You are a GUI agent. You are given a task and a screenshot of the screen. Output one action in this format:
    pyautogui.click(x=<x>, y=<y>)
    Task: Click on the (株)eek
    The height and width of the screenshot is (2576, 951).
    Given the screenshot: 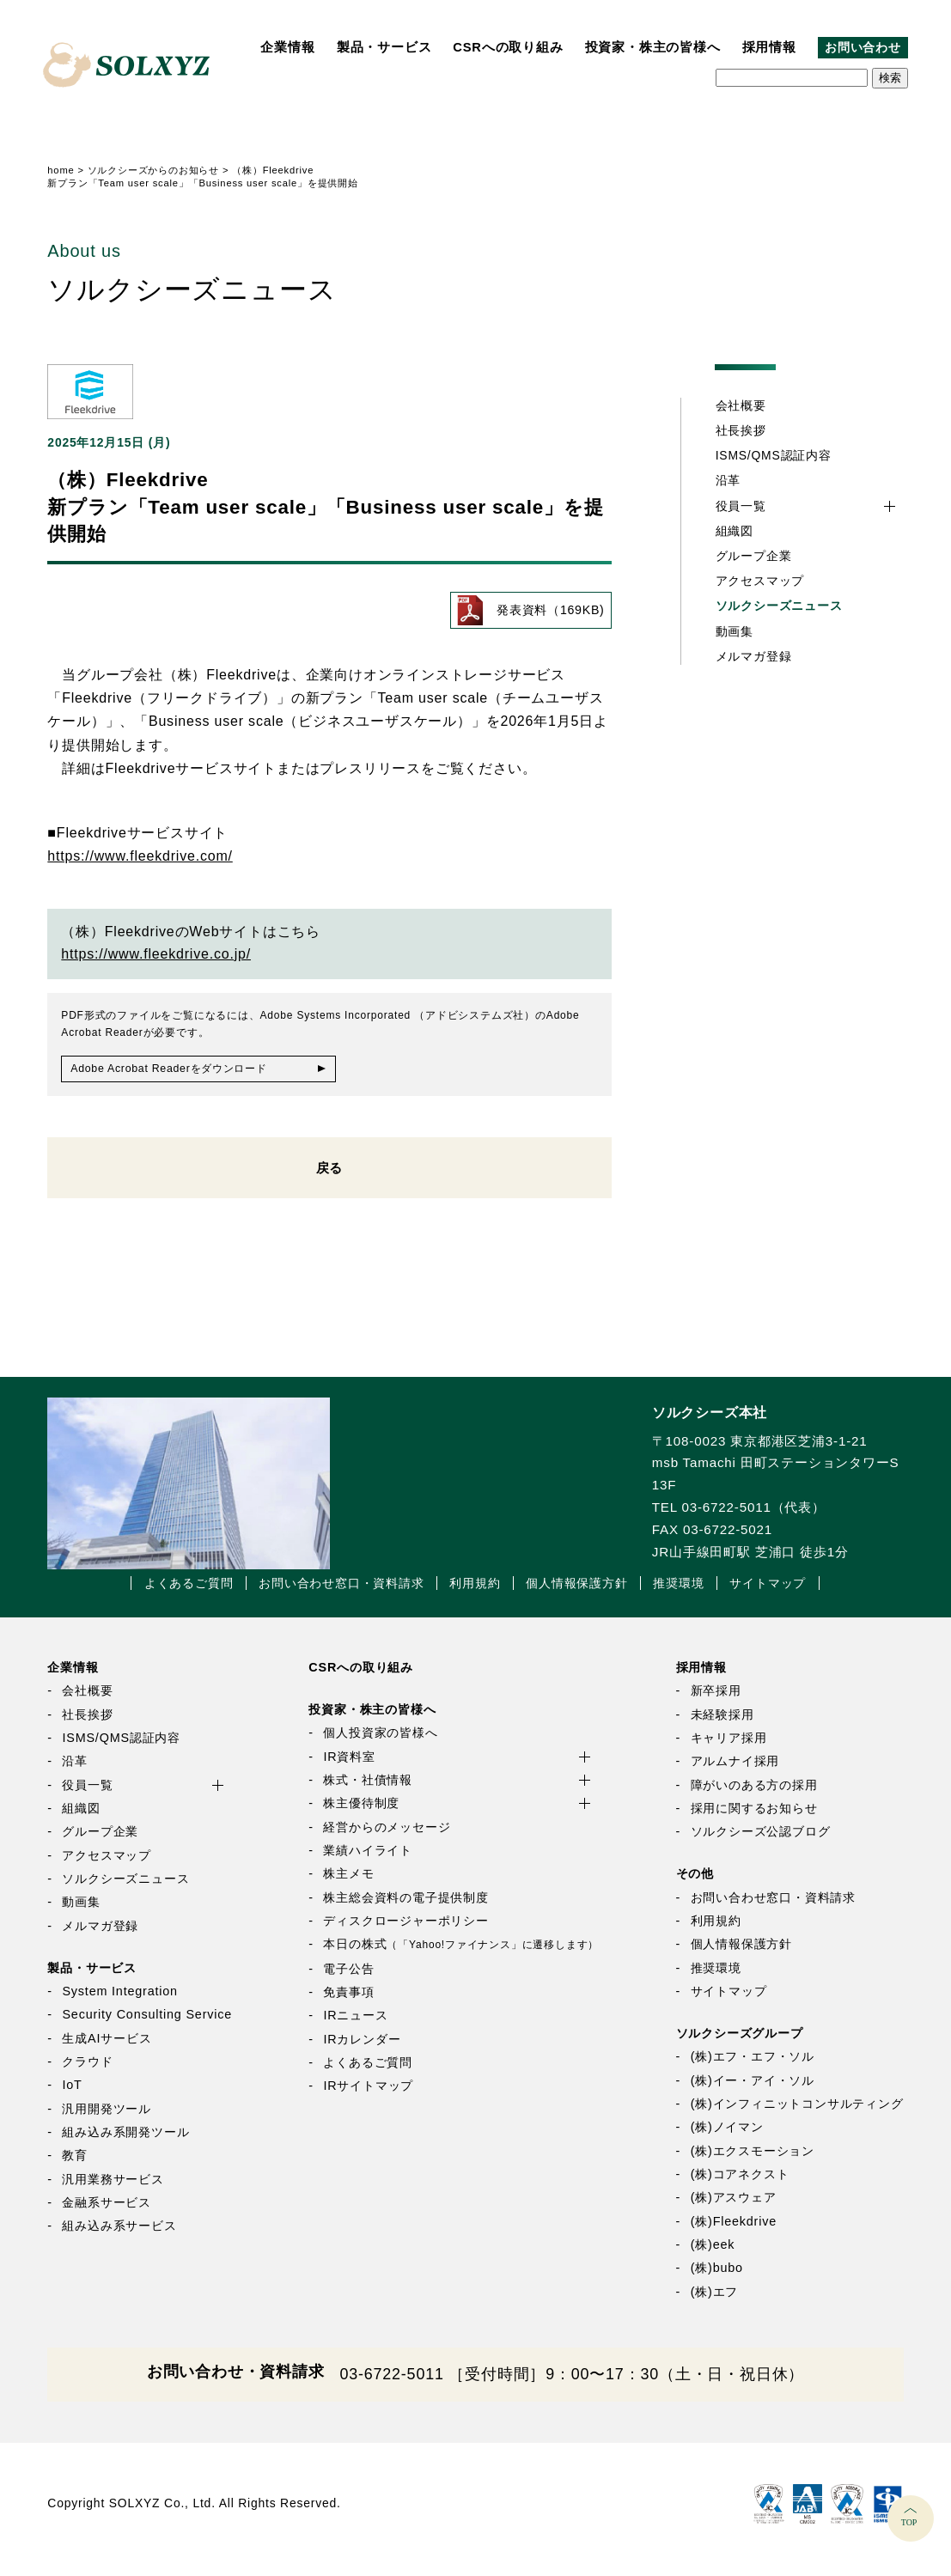 What is the action you would take?
    pyautogui.click(x=713, y=2255)
    